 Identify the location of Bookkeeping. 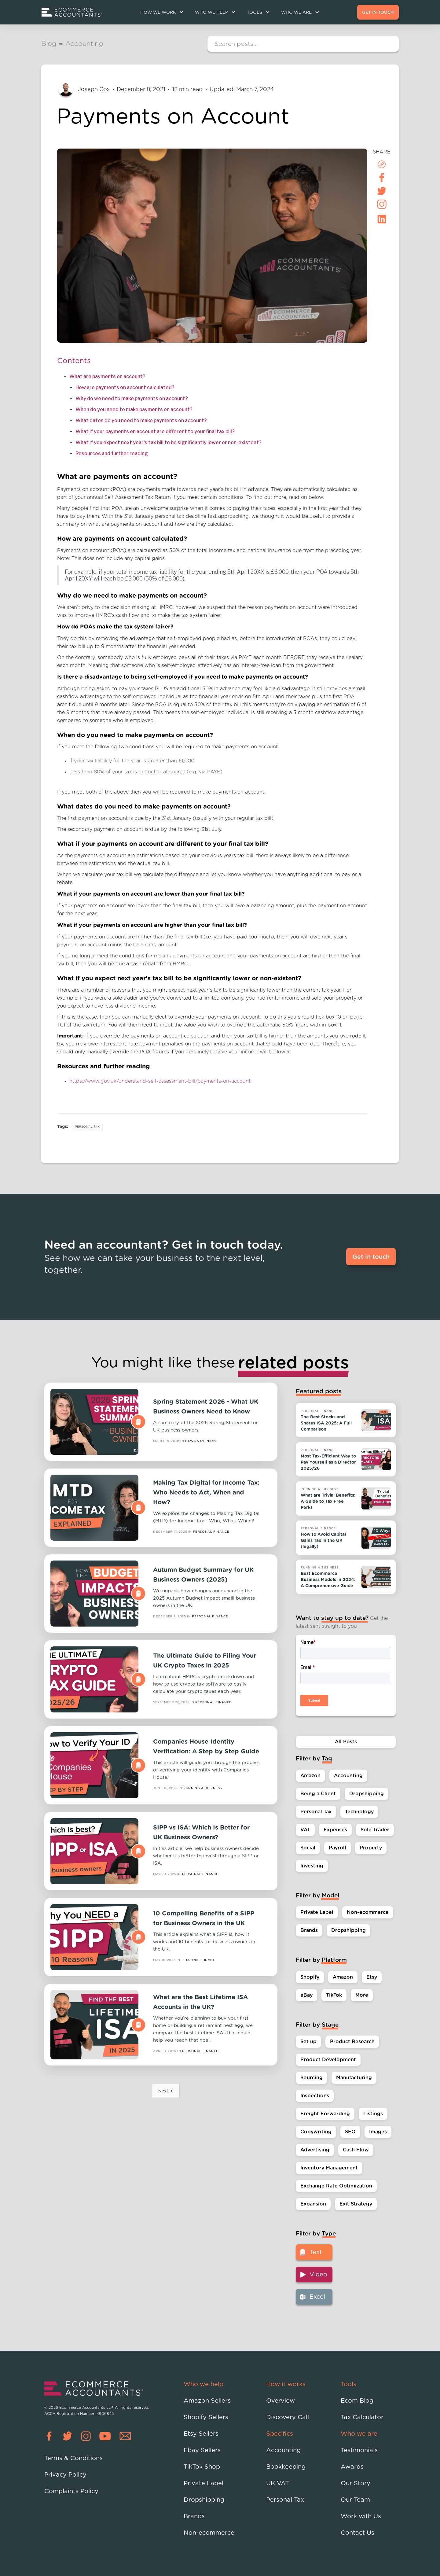
(286, 2467).